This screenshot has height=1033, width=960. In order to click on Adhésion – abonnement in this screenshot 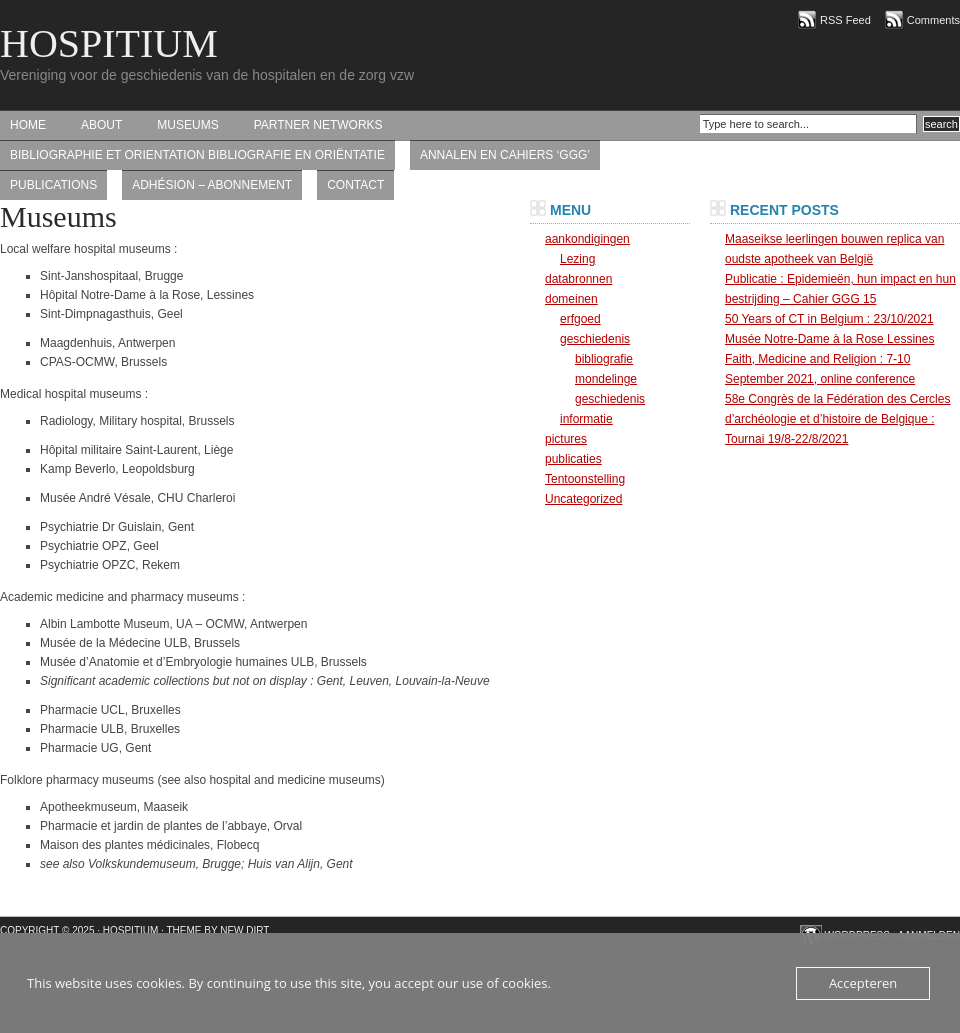, I will do `click(212, 185)`.